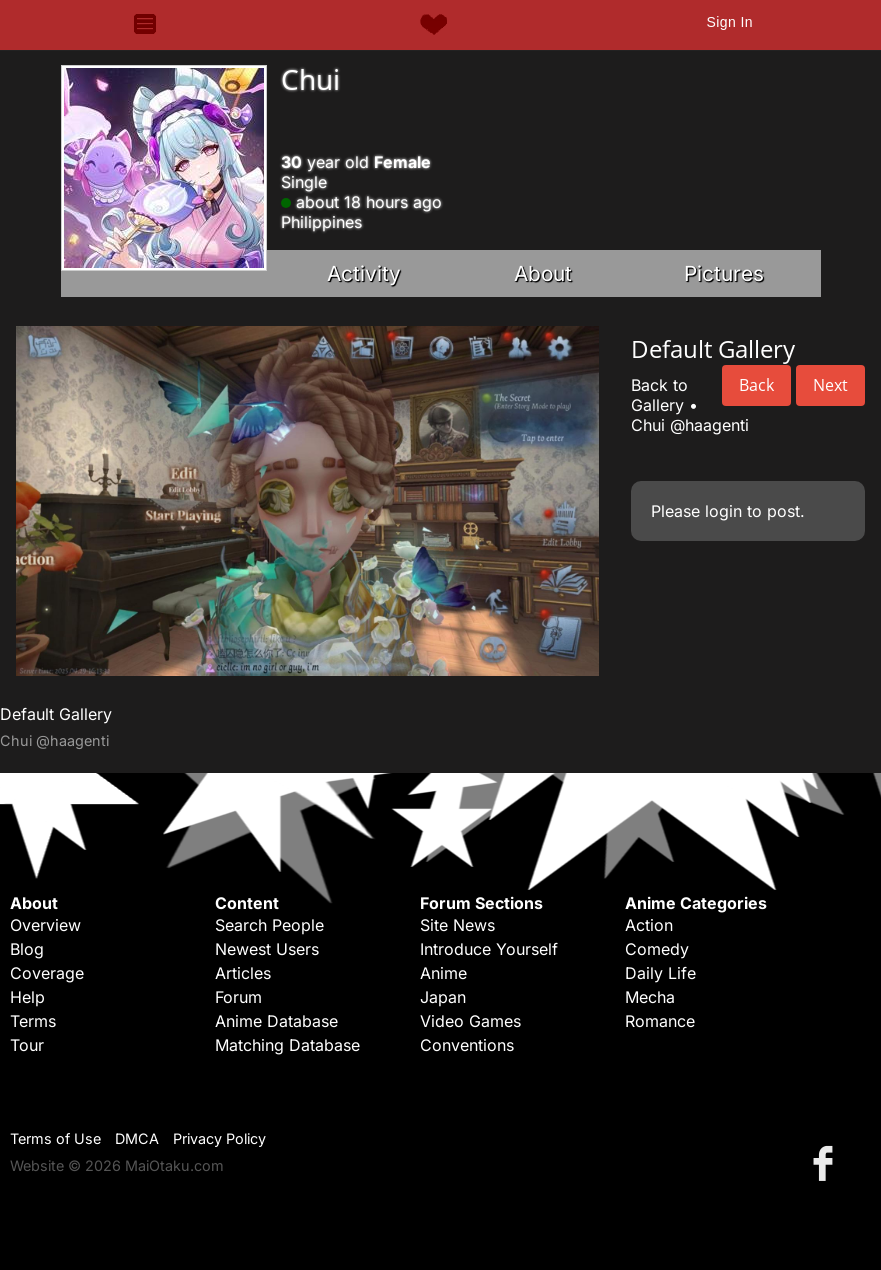 This screenshot has height=1270, width=881. Describe the element at coordinates (657, 949) in the screenshot. I see `Comedy` at that location.